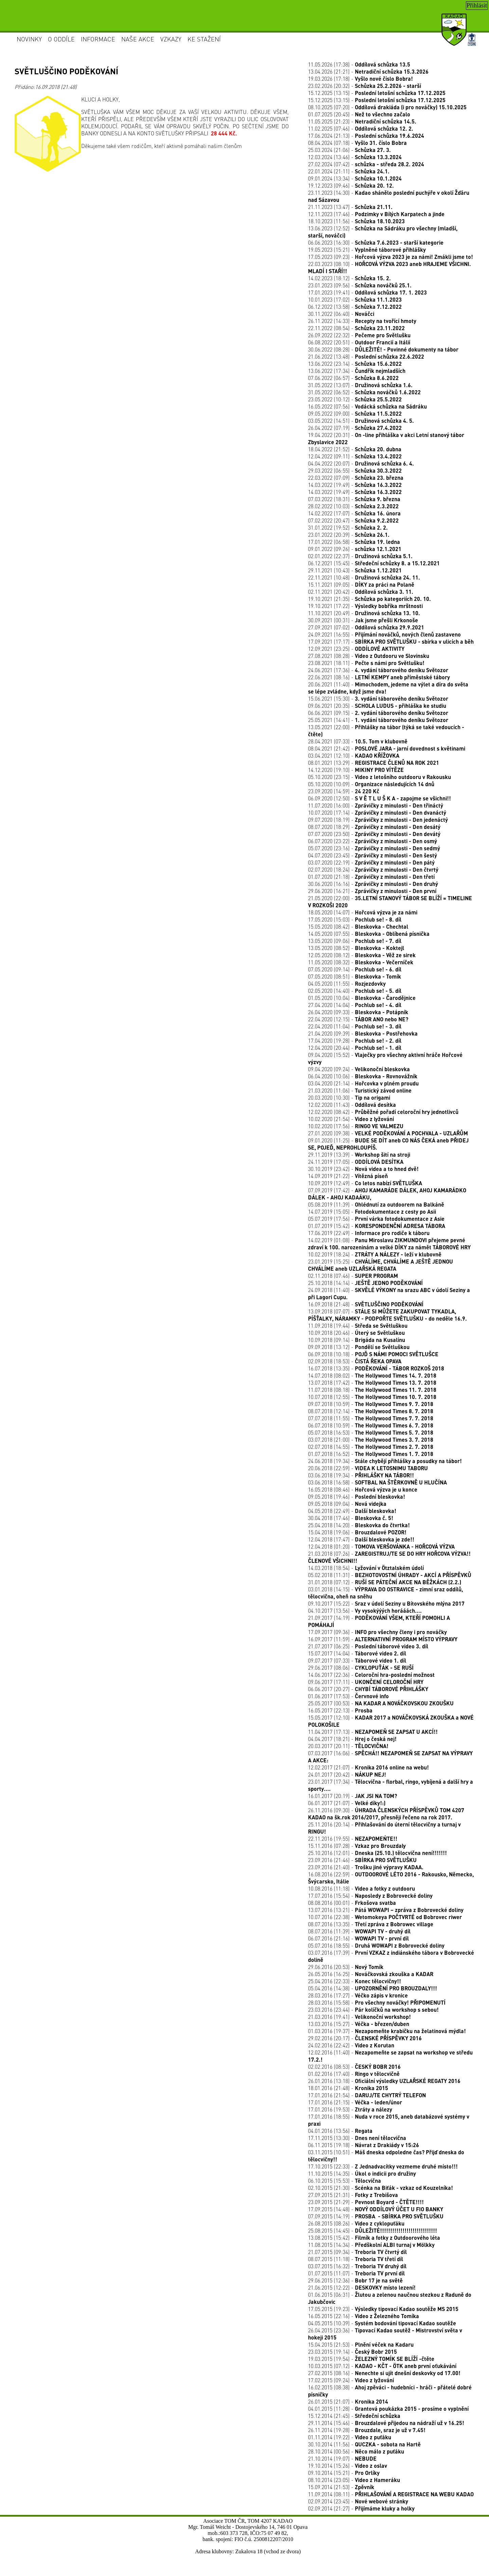 The image size is (489, 2576). Describe the element at coordinates (362, 912) in the screenshot. I see `18.05.2020 (14:07) -` at that location.